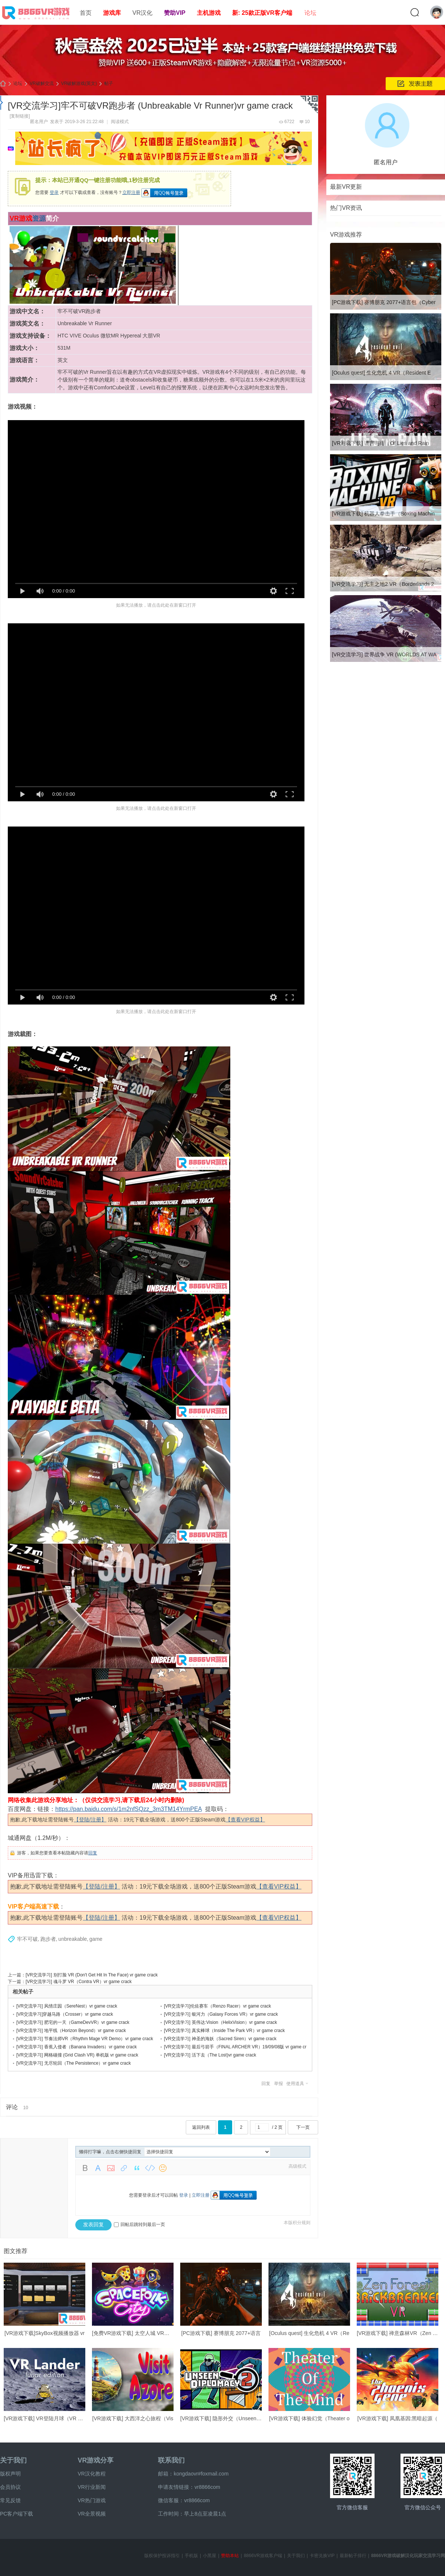  I want to click on 下一页, so click(303, 2127).